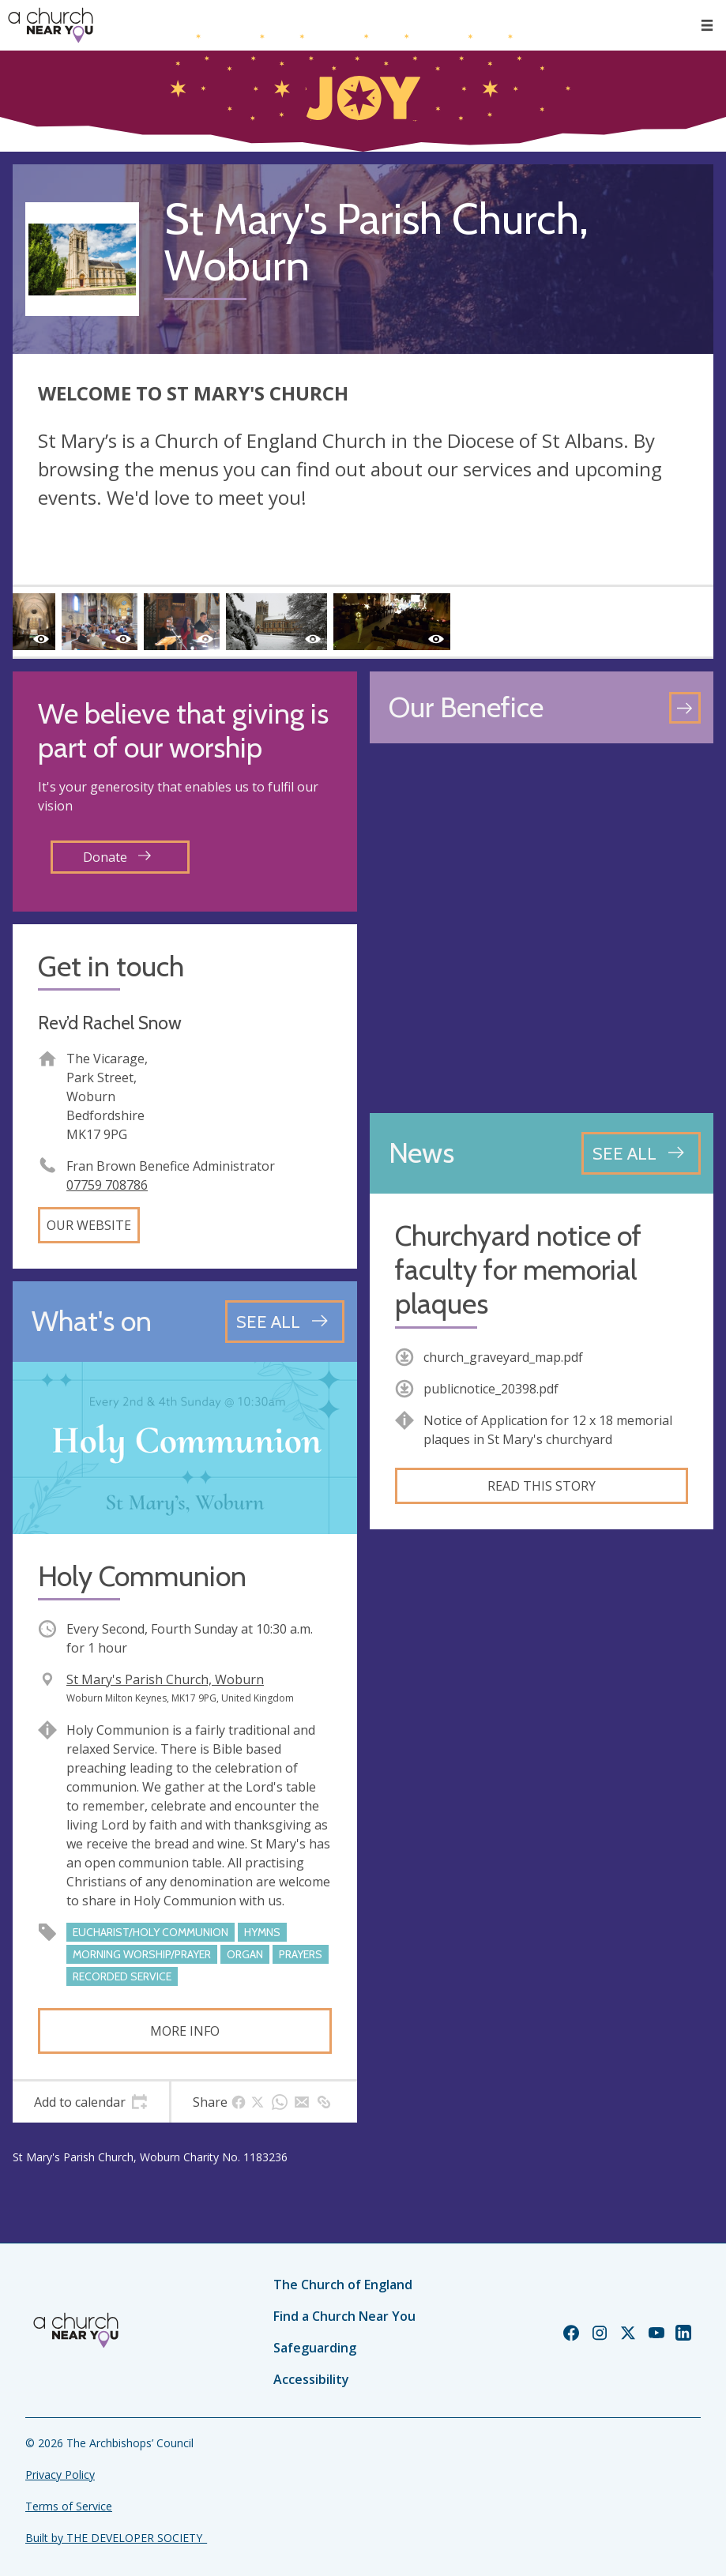  I want to click on Donate, so click(117, 857).